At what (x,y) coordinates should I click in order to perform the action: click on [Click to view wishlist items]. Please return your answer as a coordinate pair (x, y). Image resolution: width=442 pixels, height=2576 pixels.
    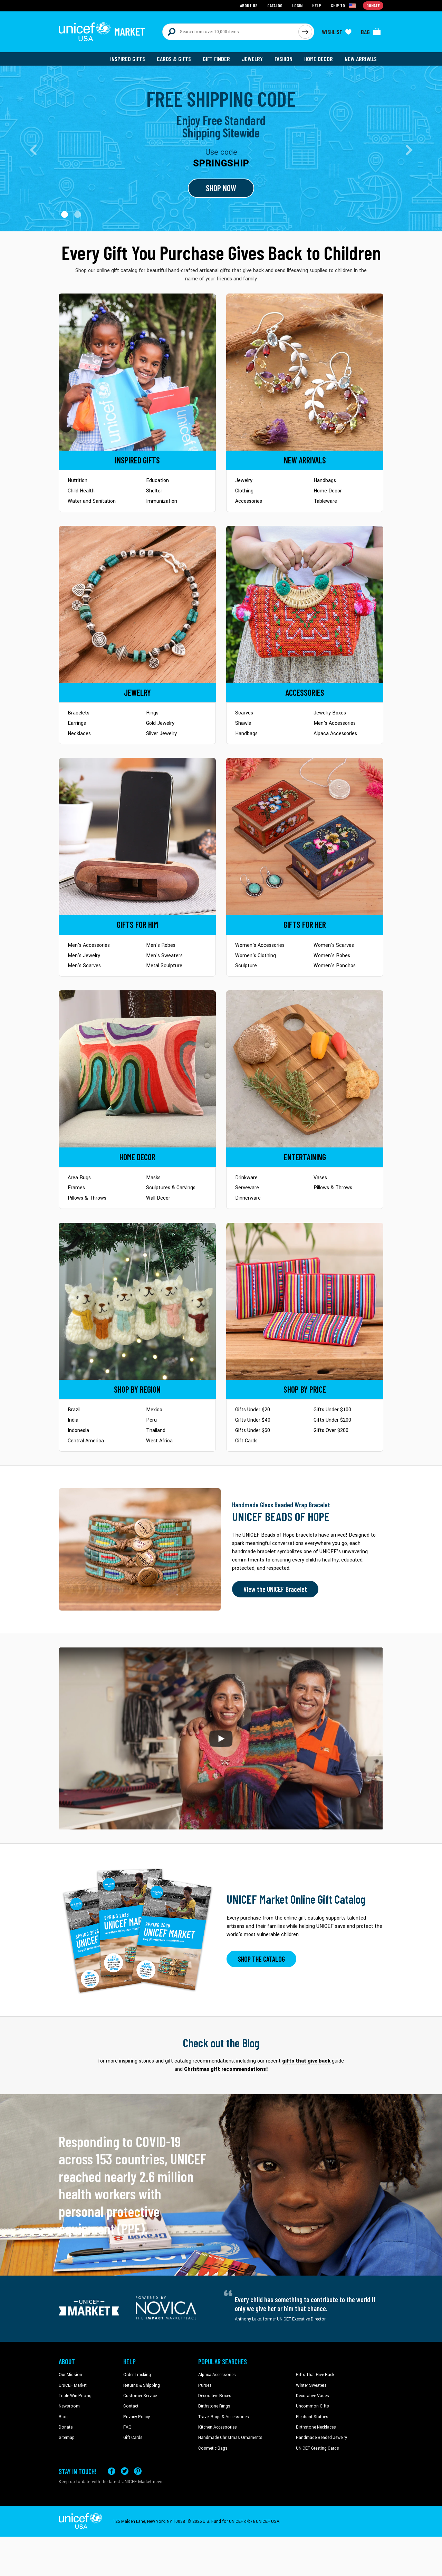
    Looking at the image, I should click on (337, 32).